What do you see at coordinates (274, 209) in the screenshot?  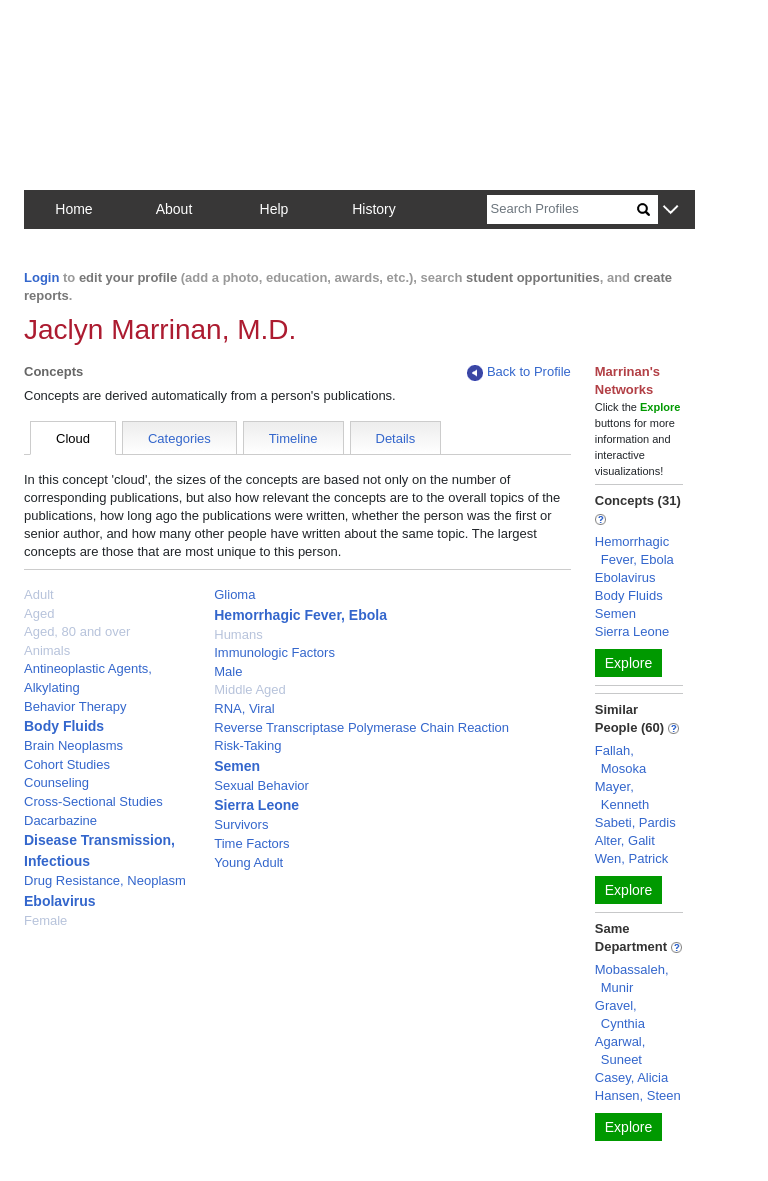 I see `Help` at bounding box center [274, 209].